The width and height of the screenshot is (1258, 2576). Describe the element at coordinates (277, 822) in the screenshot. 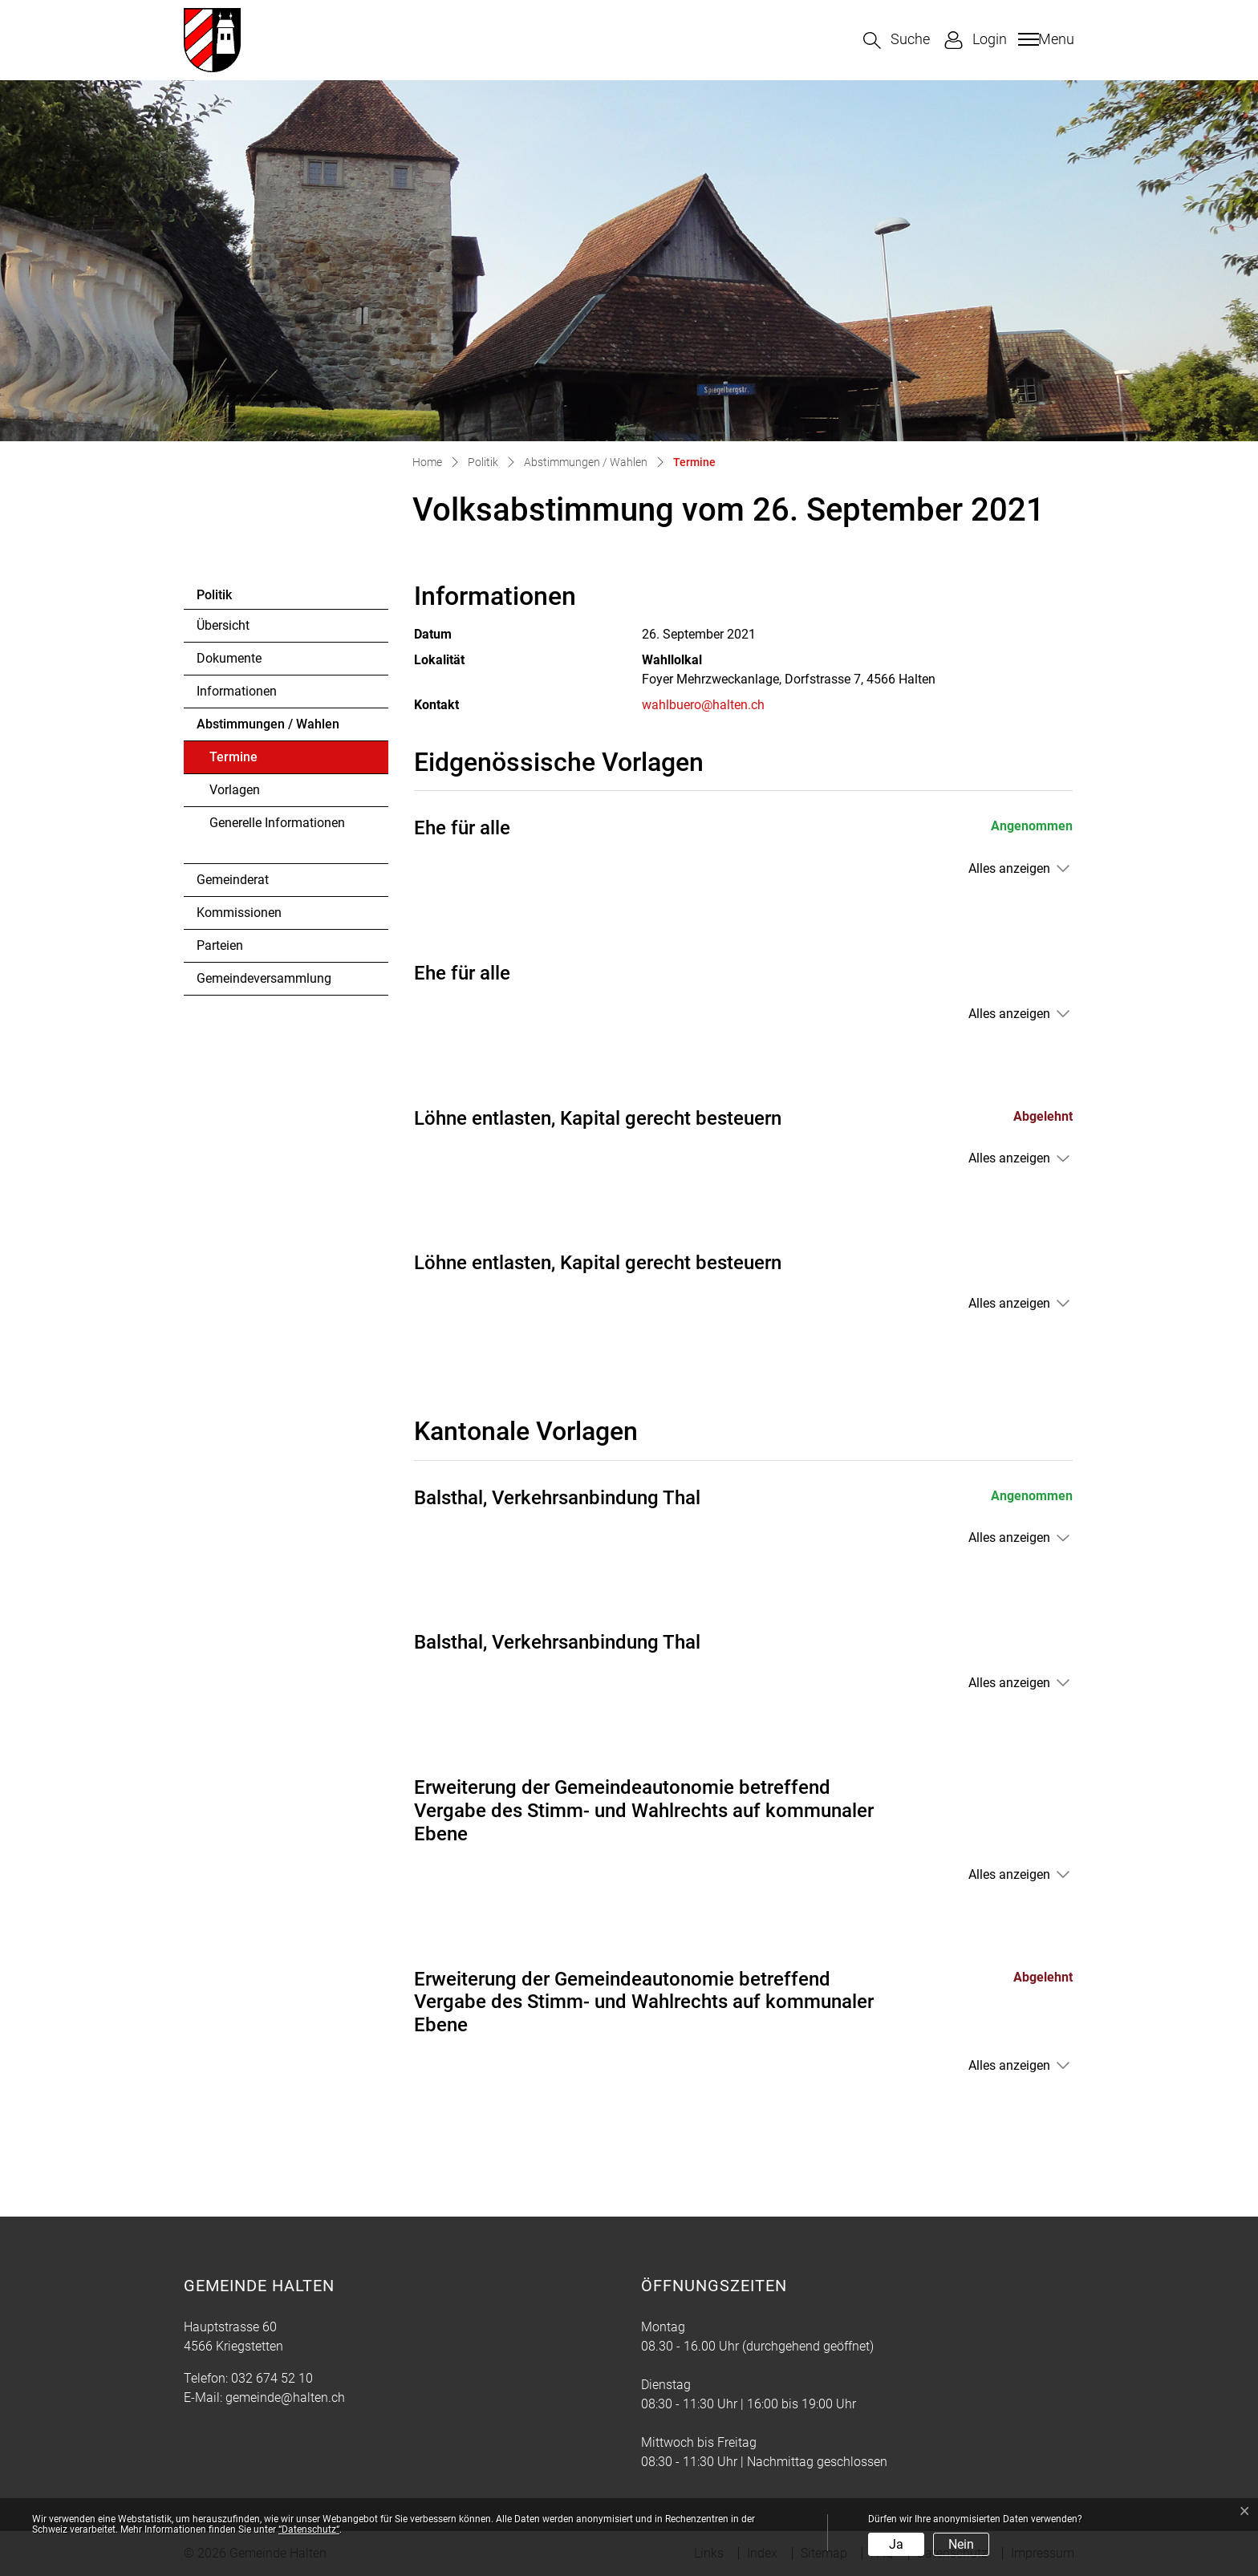

I see `Generelle Informationen` at that location.